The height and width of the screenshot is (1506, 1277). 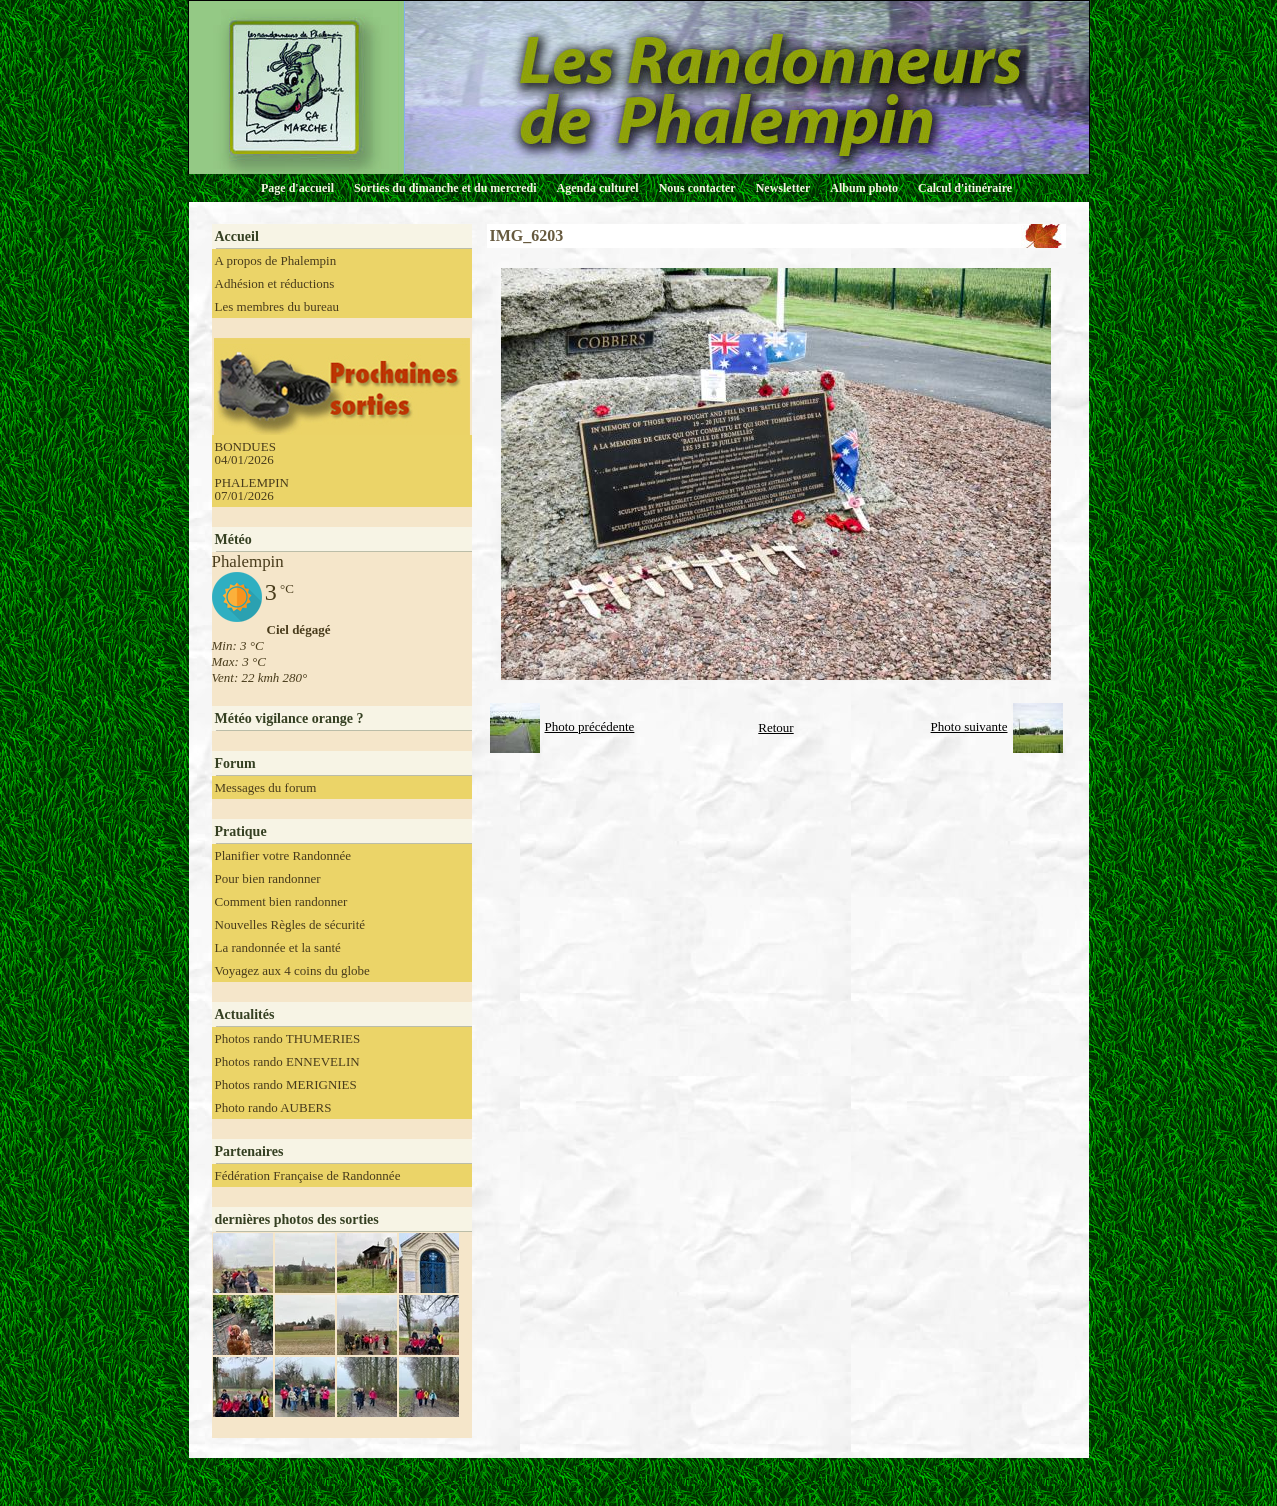 I want to click on Photo rando AUBERS, so click(x=273, y=1107).